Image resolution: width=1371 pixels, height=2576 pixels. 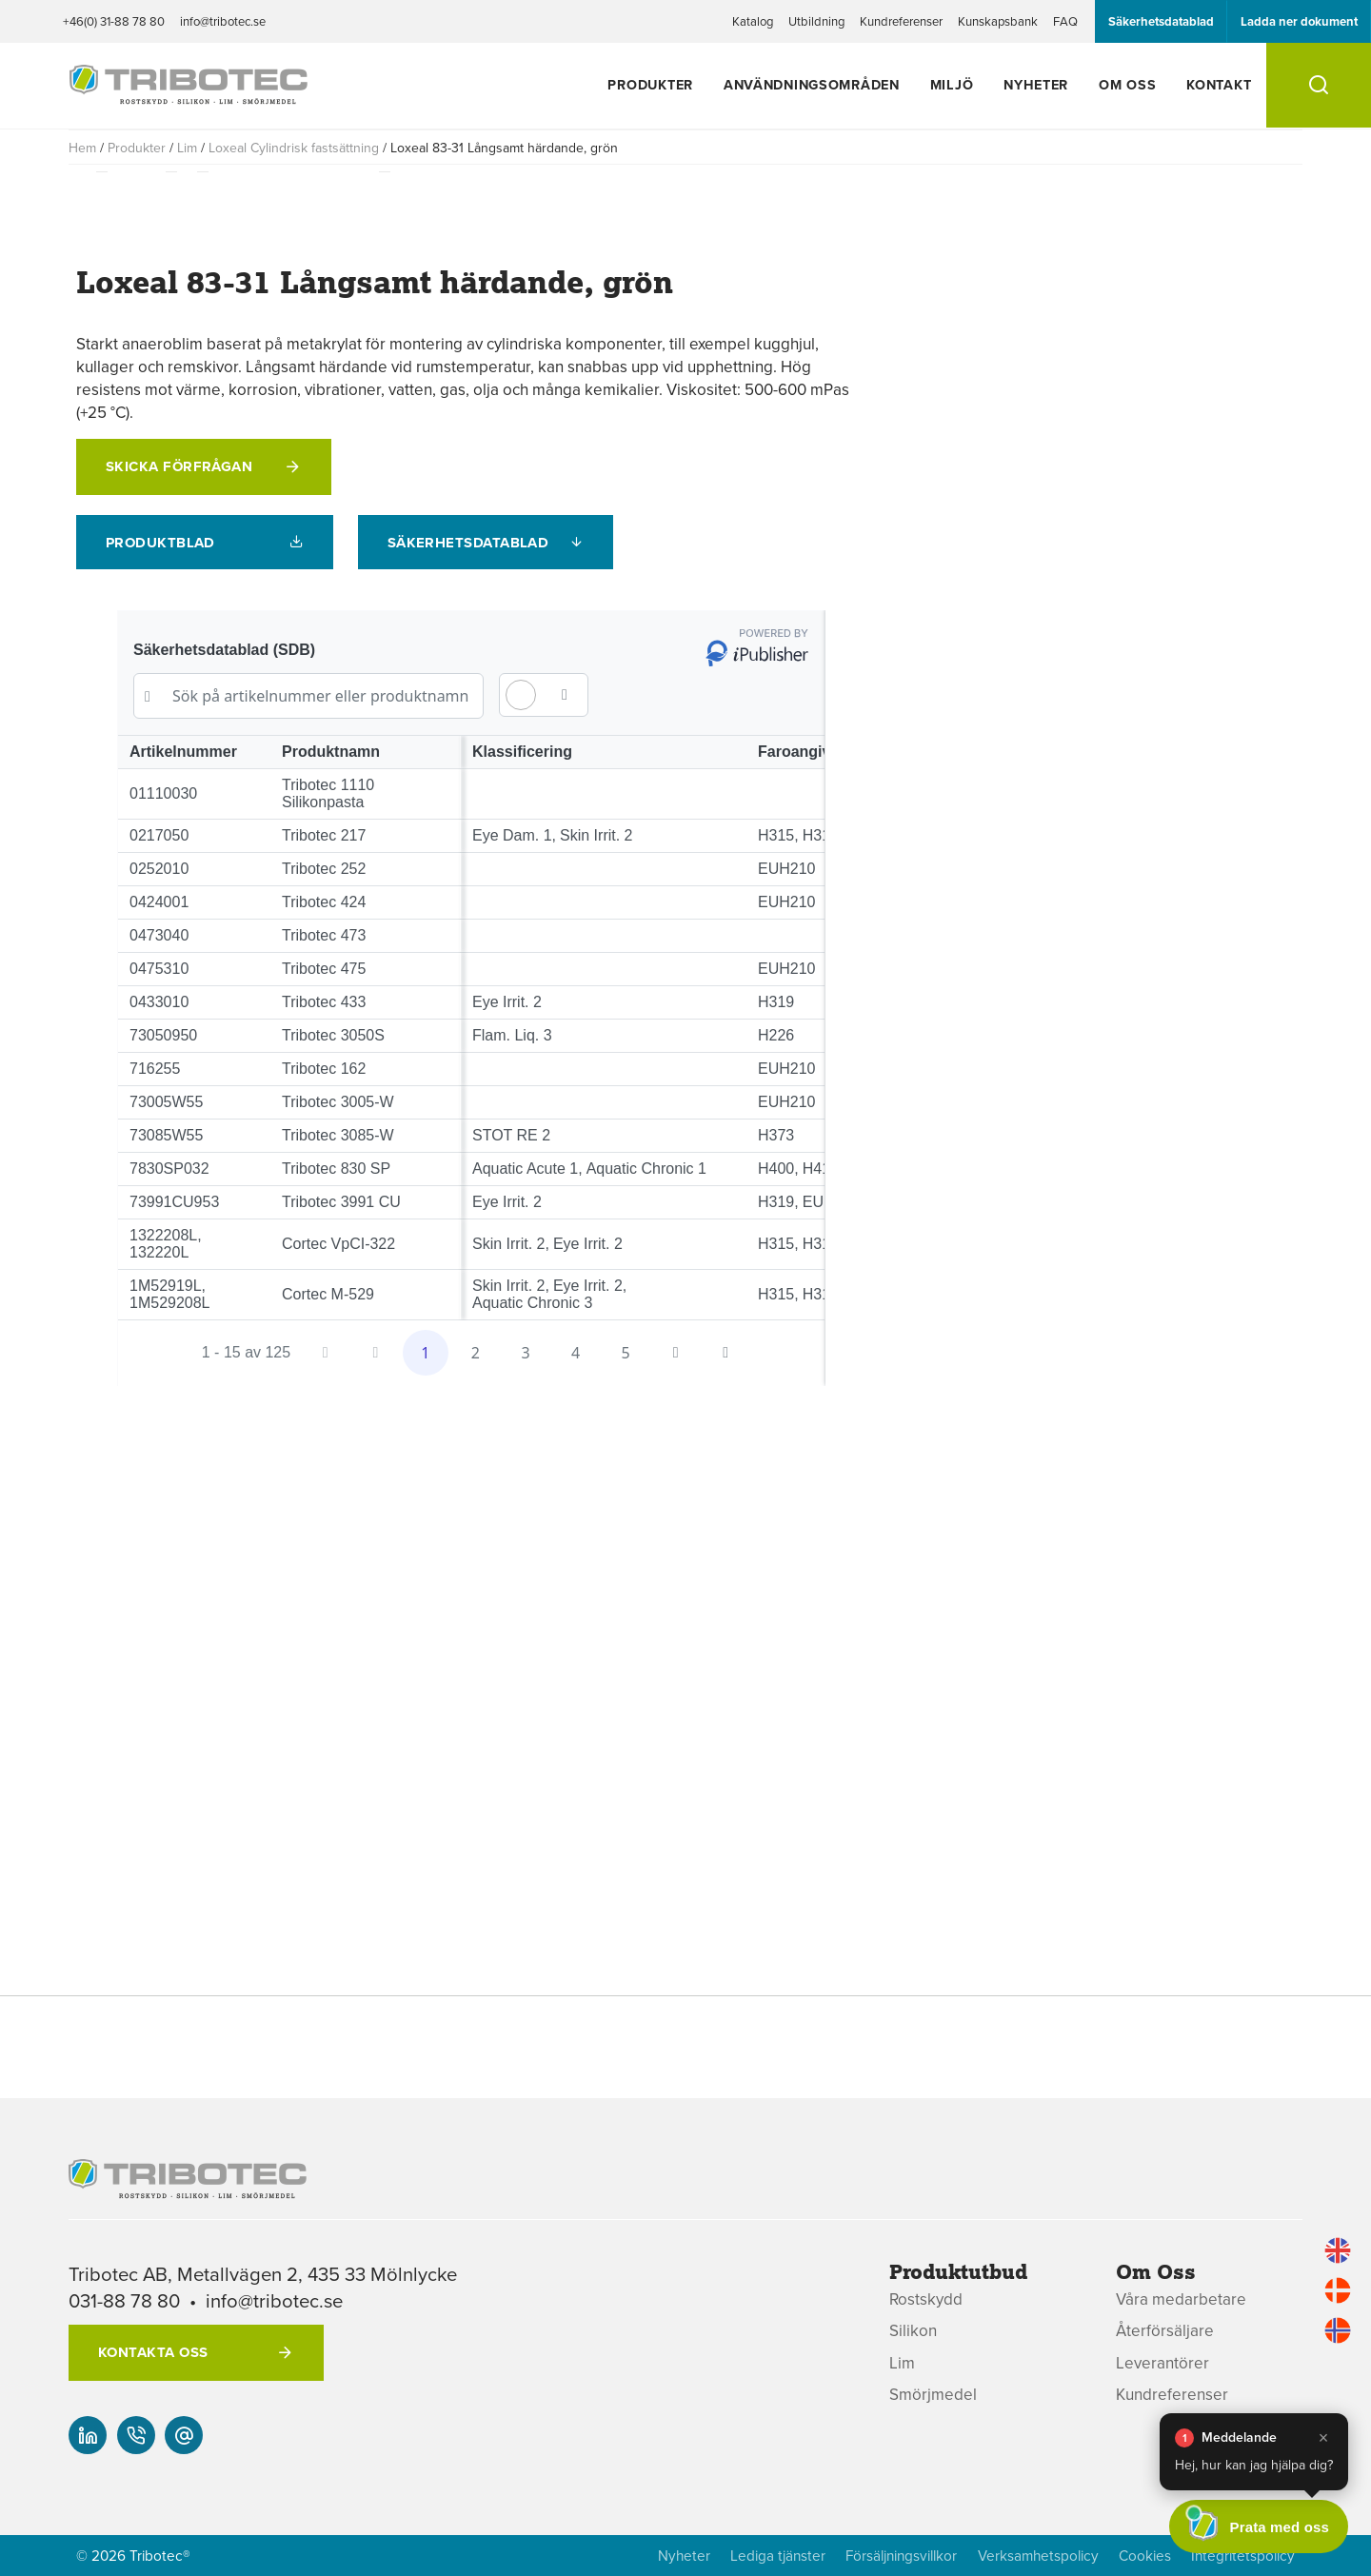 What do you see at coordinates (913, 2331) in the screenshot?
I see `Silikon` at bounding box center [913, 2331].